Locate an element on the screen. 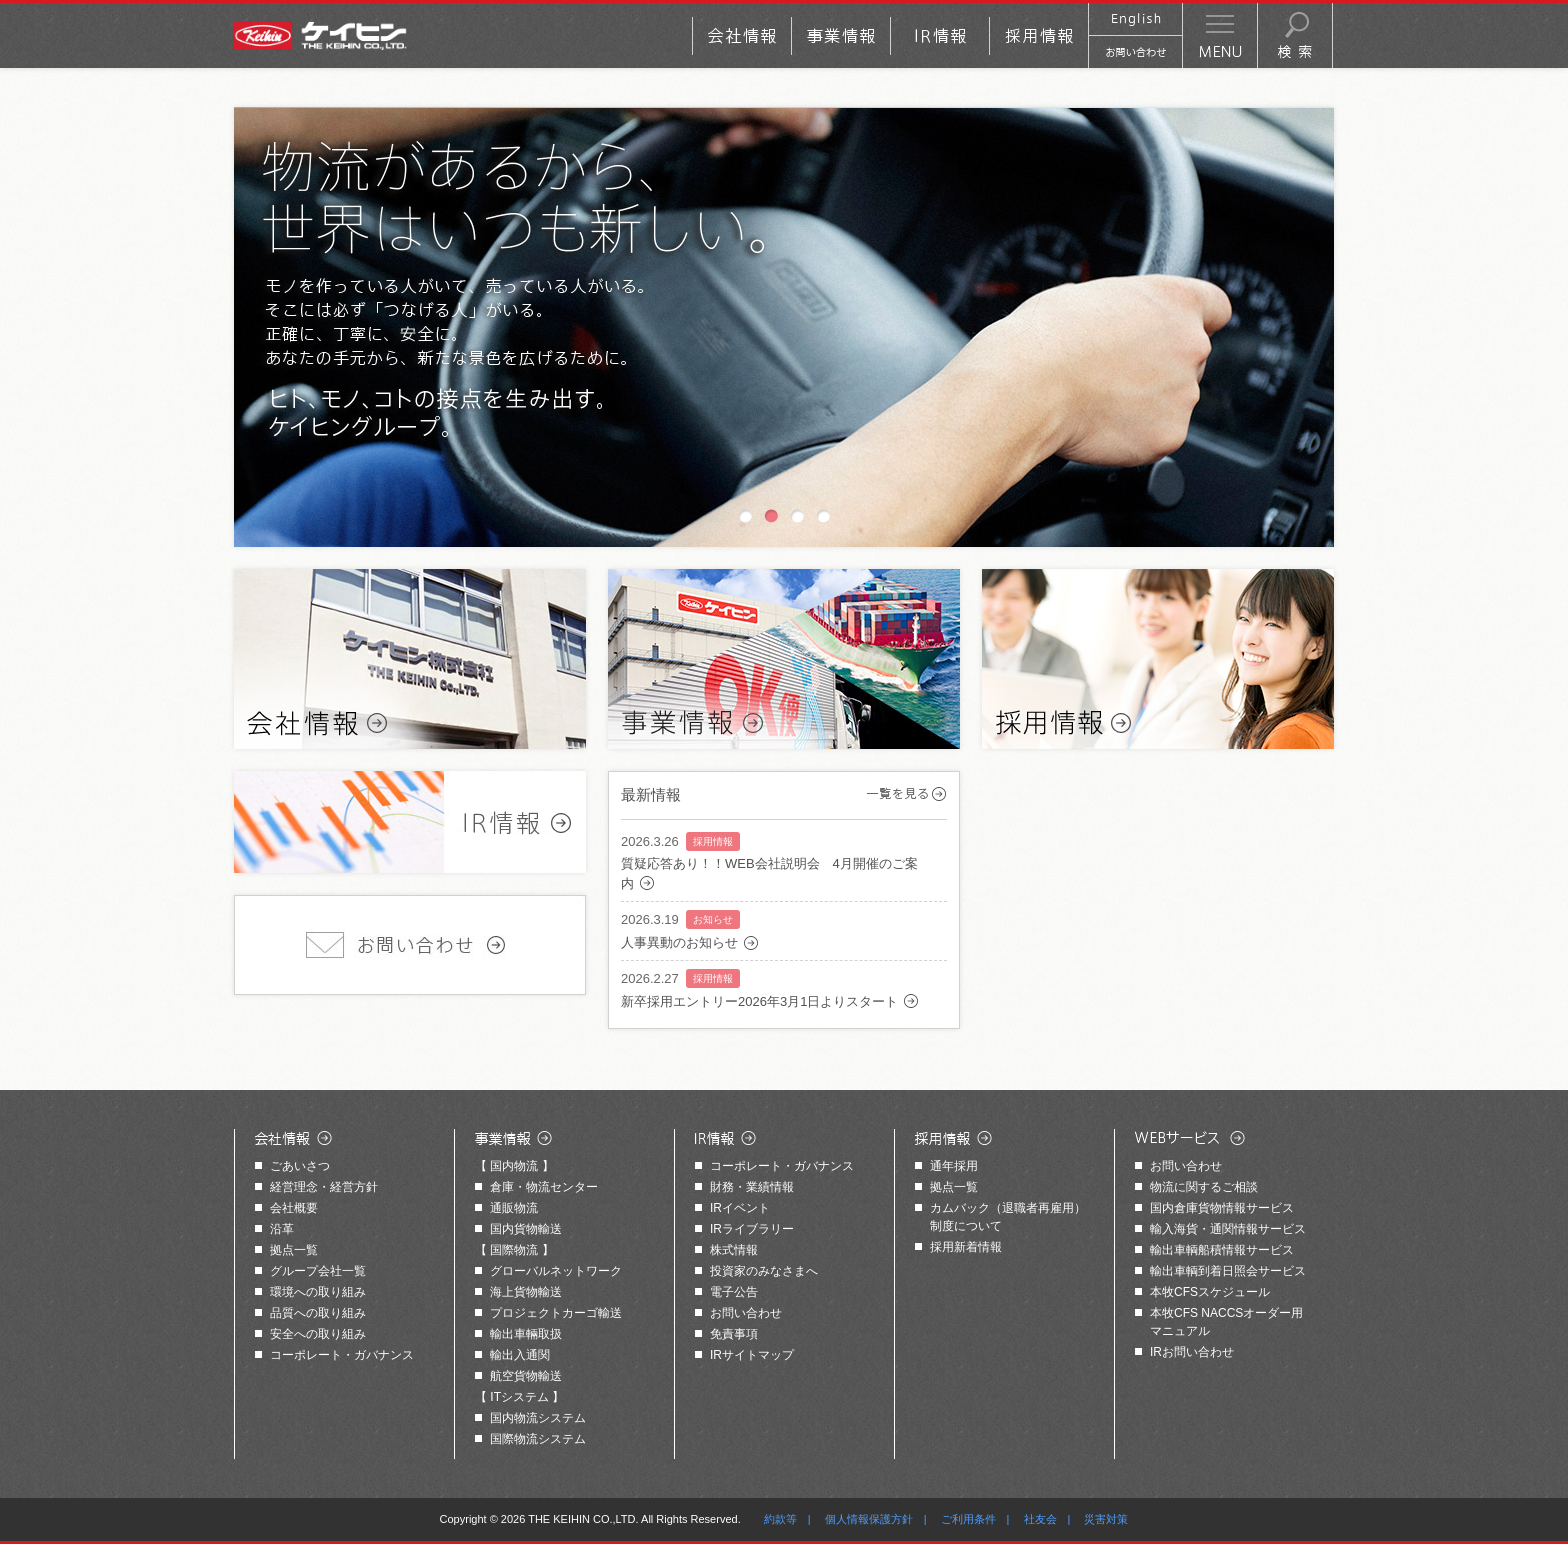 This screenshot has width=1568, height=1544. 航空貨物輸送 is located at coordinates (526, 1376).